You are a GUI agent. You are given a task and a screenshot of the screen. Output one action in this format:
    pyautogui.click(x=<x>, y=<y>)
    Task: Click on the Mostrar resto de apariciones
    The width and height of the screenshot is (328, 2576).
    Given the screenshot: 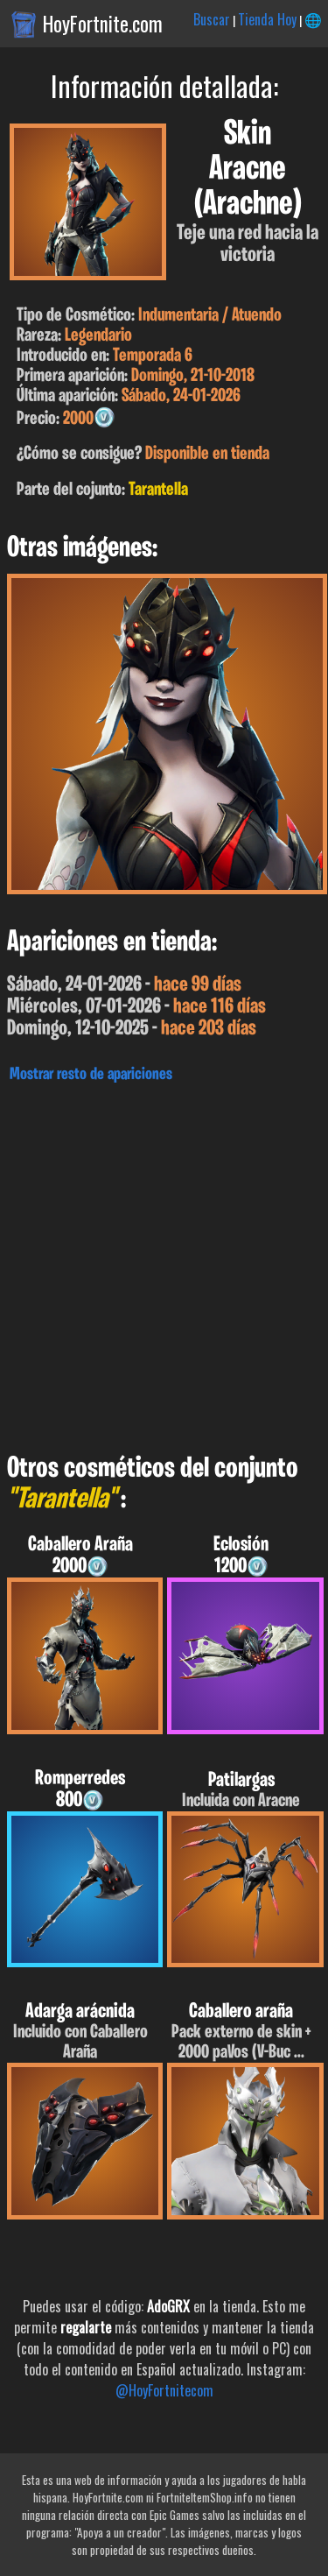 What is the action you would take?
    pyautogui.click(x=91, y=1074)
    